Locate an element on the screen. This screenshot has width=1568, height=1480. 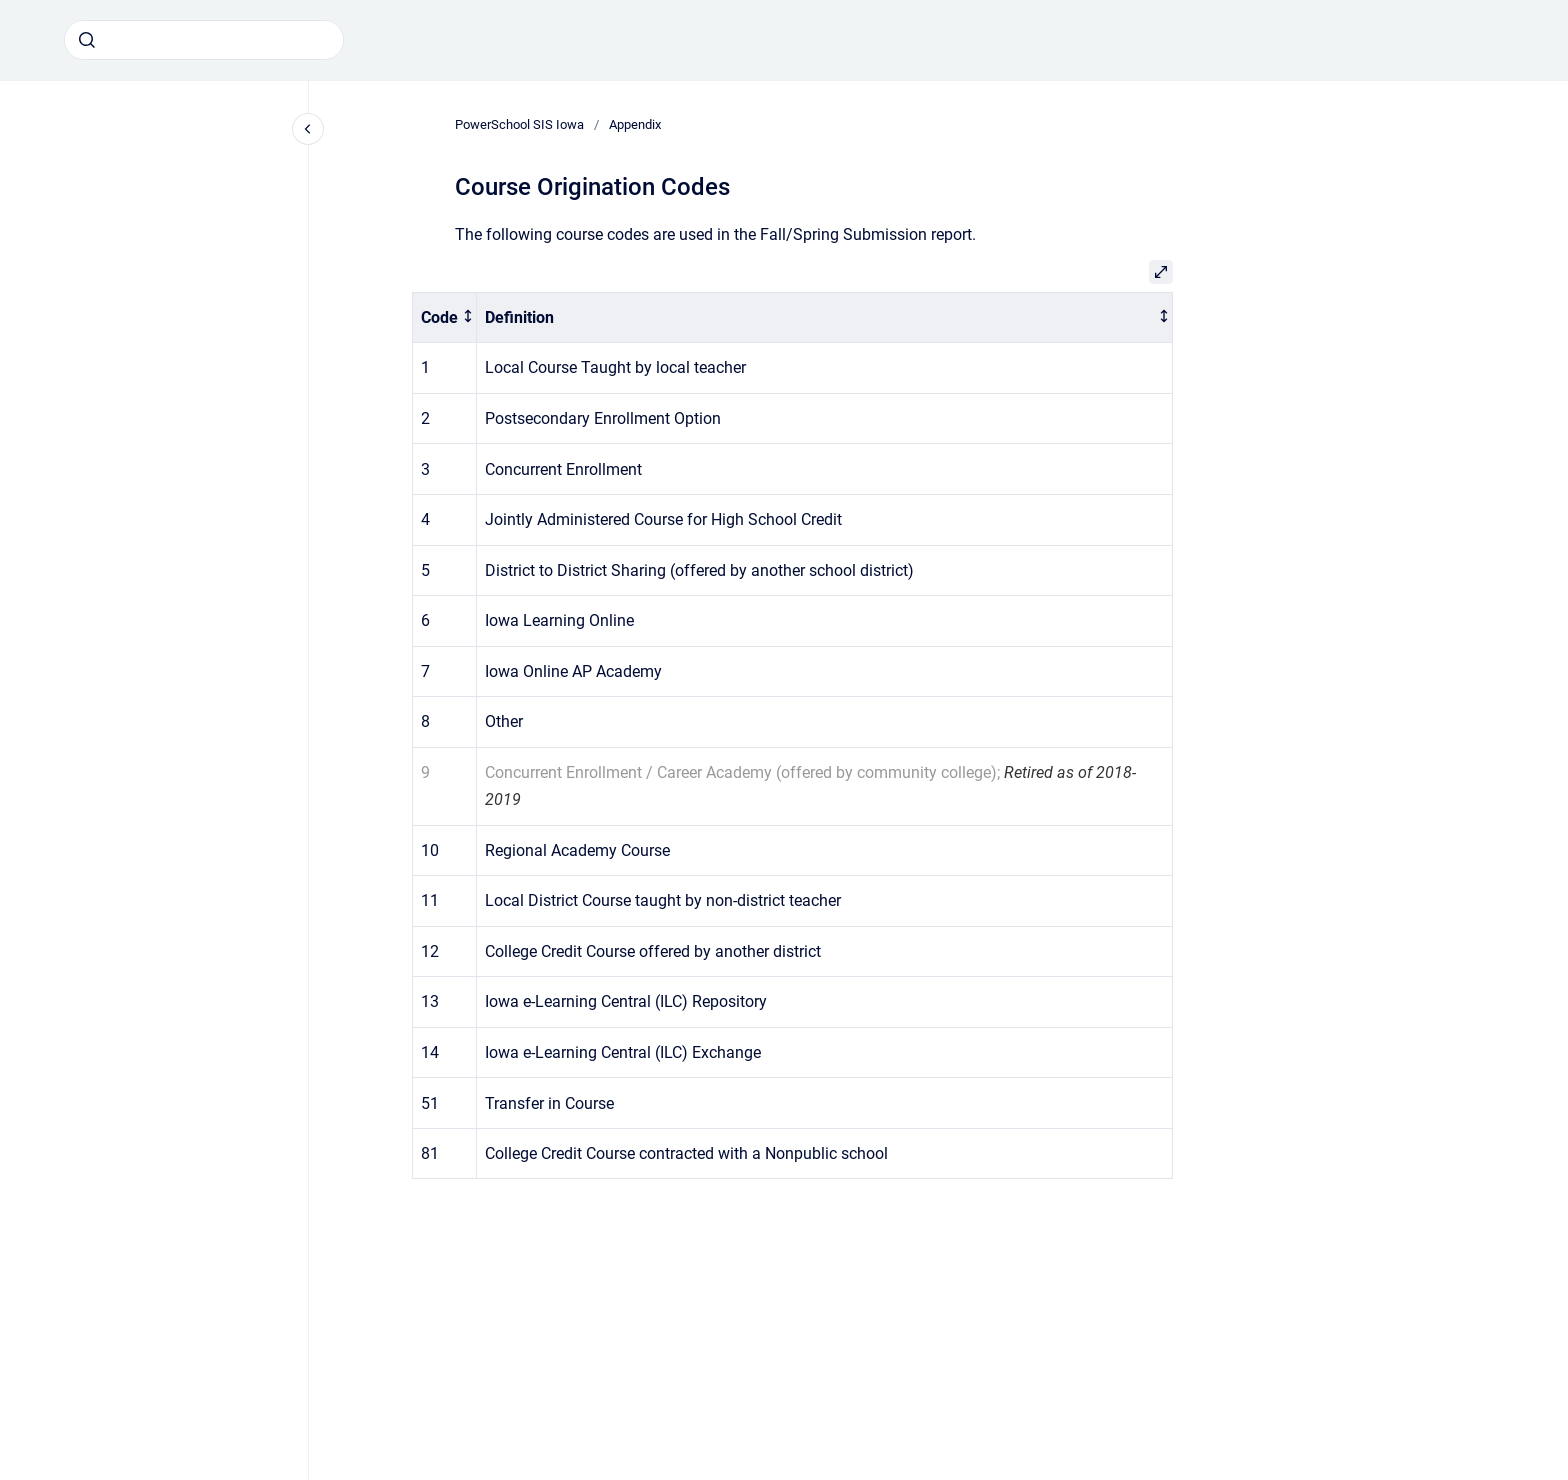
Appendix is located at coordinates (635, 124).